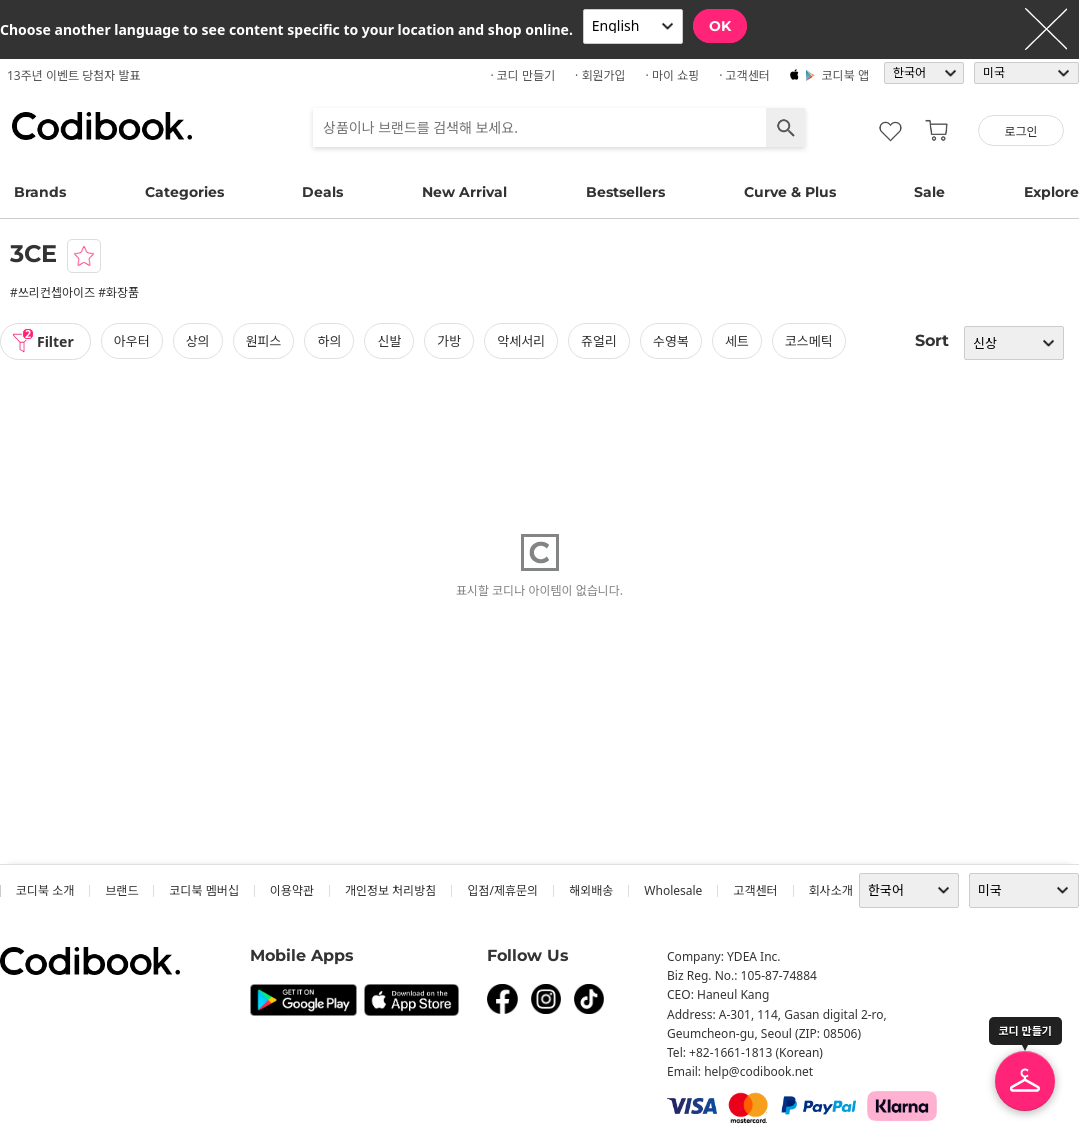 Image resolution: width=1079 pixels, height=1135 pixels. What do you see at coordinates (45, 890) in the screenshot?
I see `코디북 소개` at bounding box center [45, 890].